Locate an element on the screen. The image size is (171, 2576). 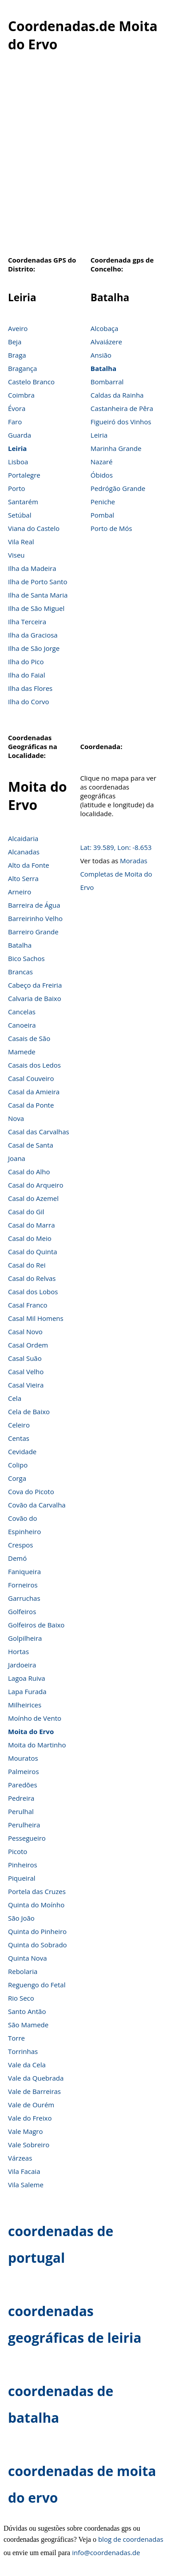
Barreiro Grande is located at coordinates (33, 931).